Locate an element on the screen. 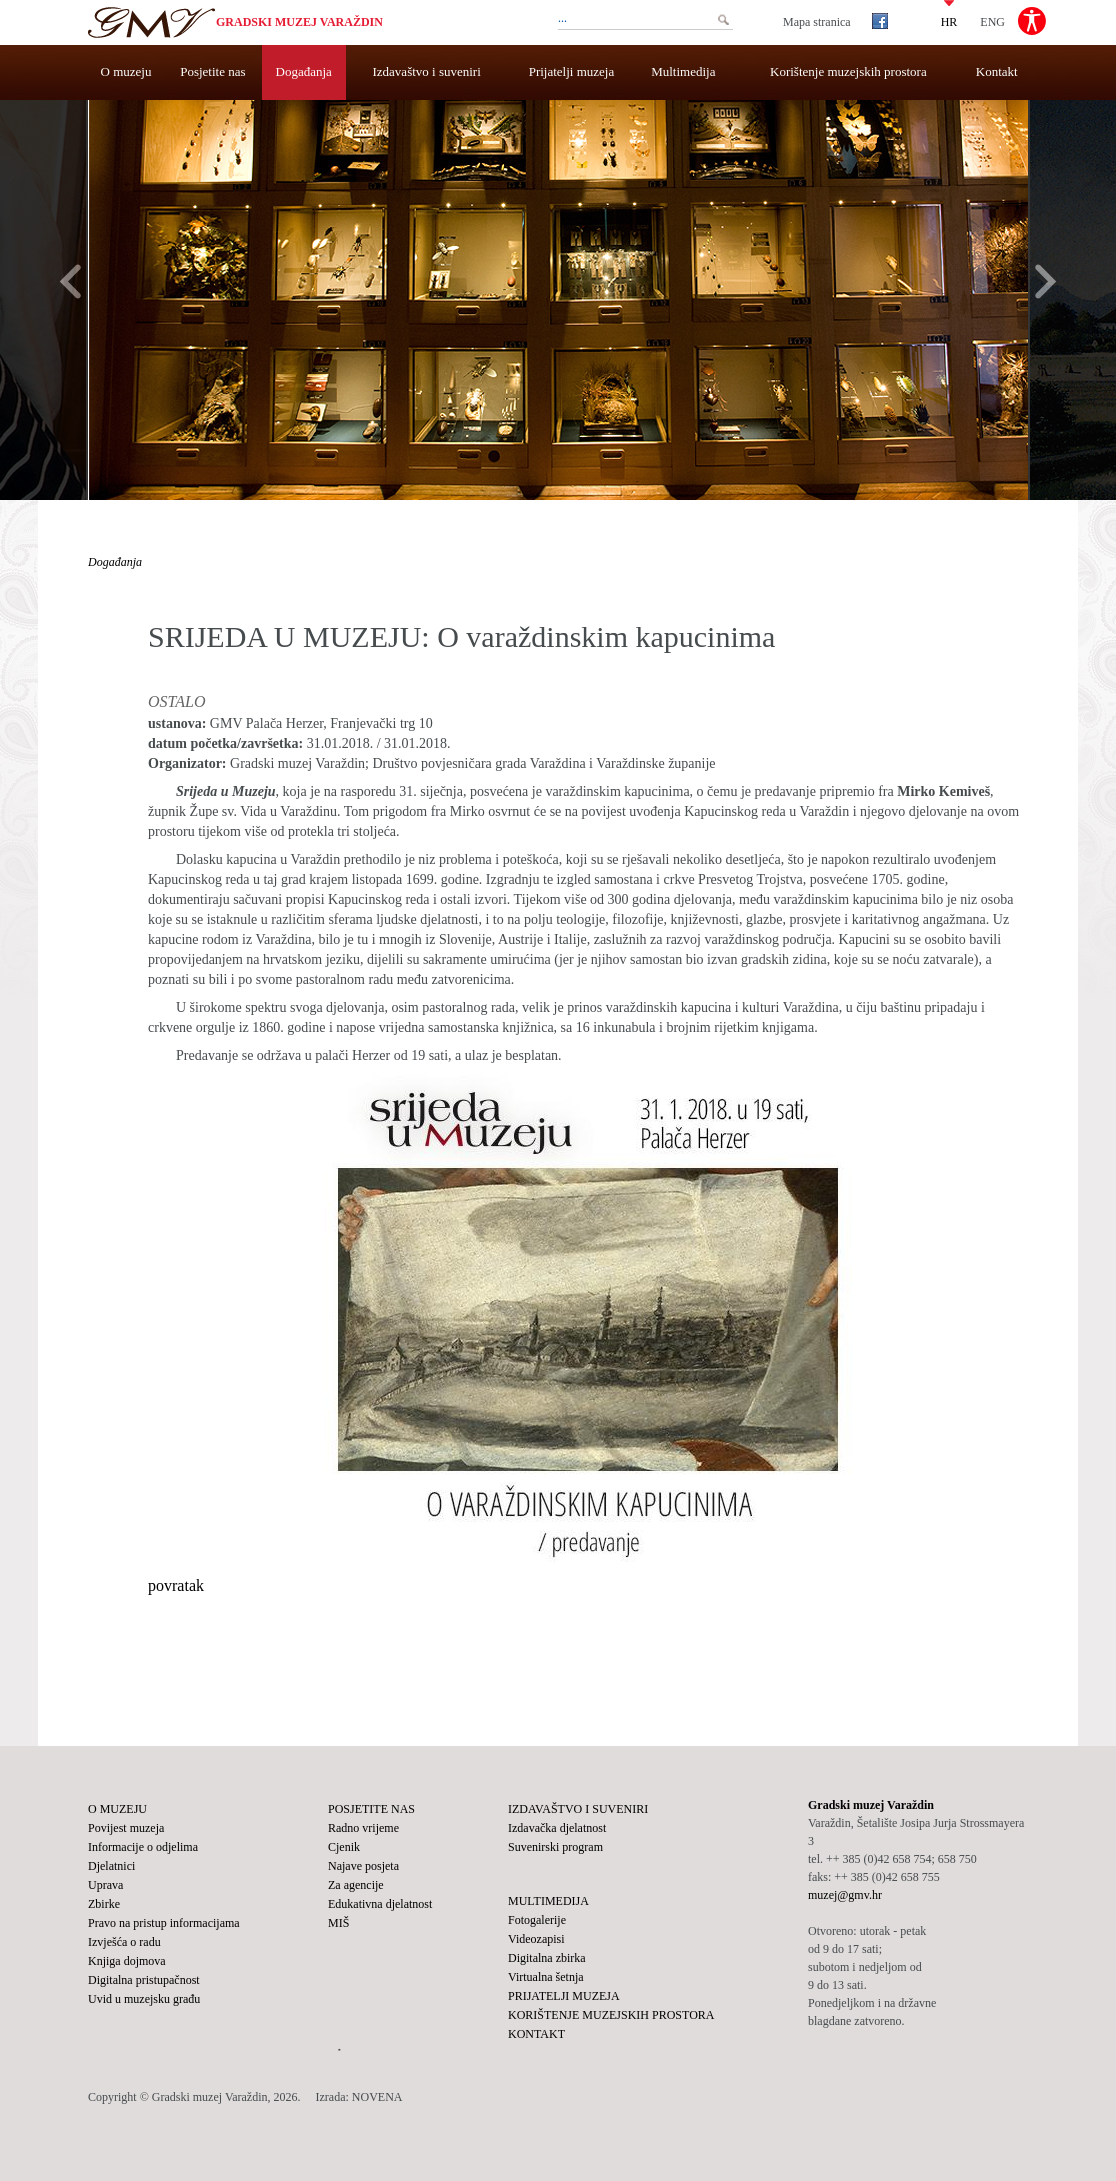 Image resolution: width=1116 pixels, height=2181 pixels. Cjenik is located at coordinates (344, 1847).